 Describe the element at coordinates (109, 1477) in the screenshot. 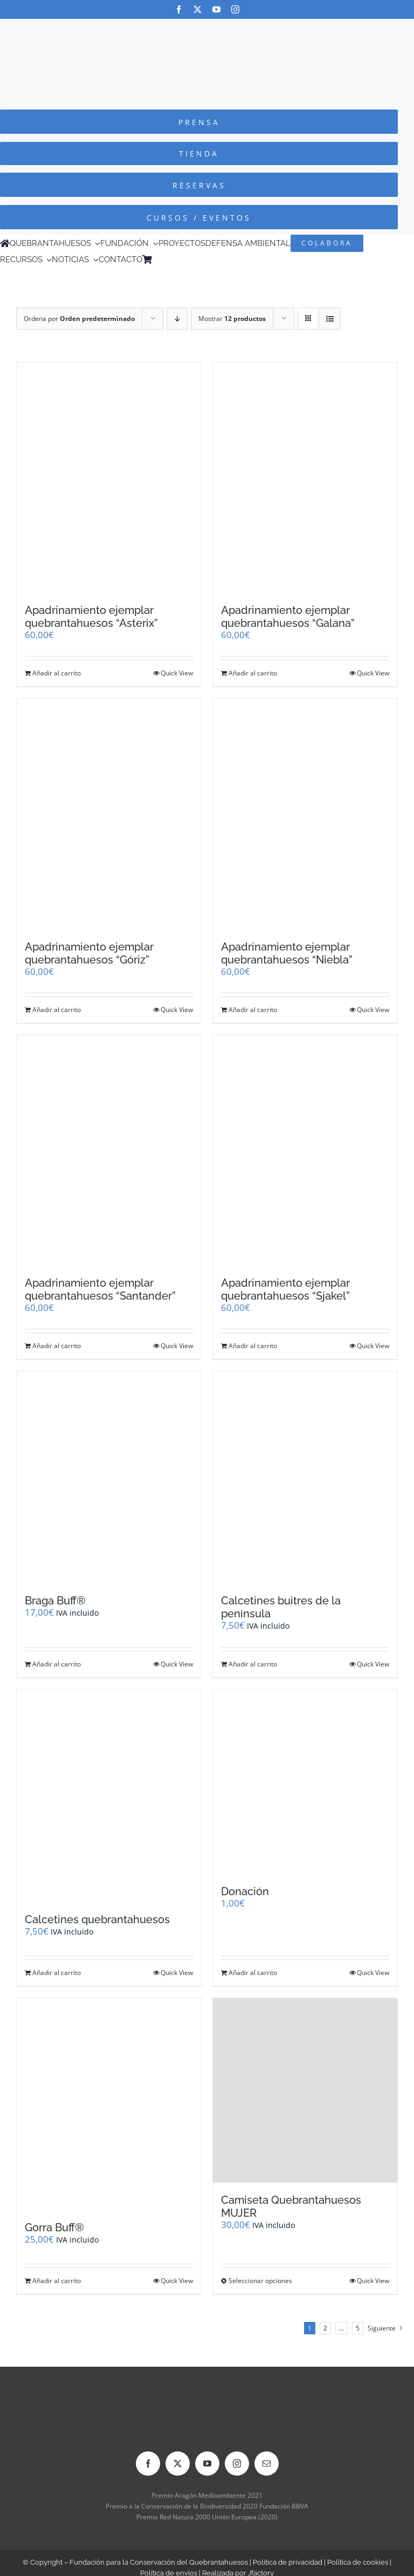

I see `[Braga Buff®]` at that location.